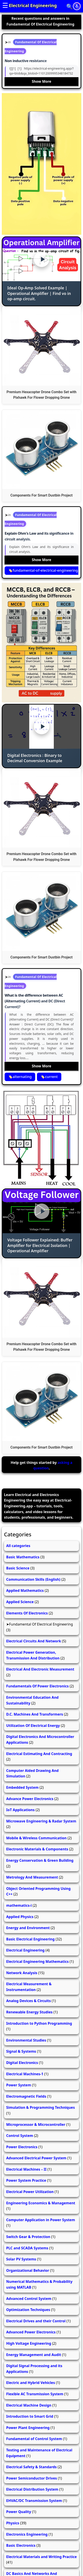 Image resolution: width=83 pixels, height=2576 pixels. What do you see at coordinates (27, 2270) in the screenshot?
I see `Organizational Behavior` at bounding box center [27, 2270].